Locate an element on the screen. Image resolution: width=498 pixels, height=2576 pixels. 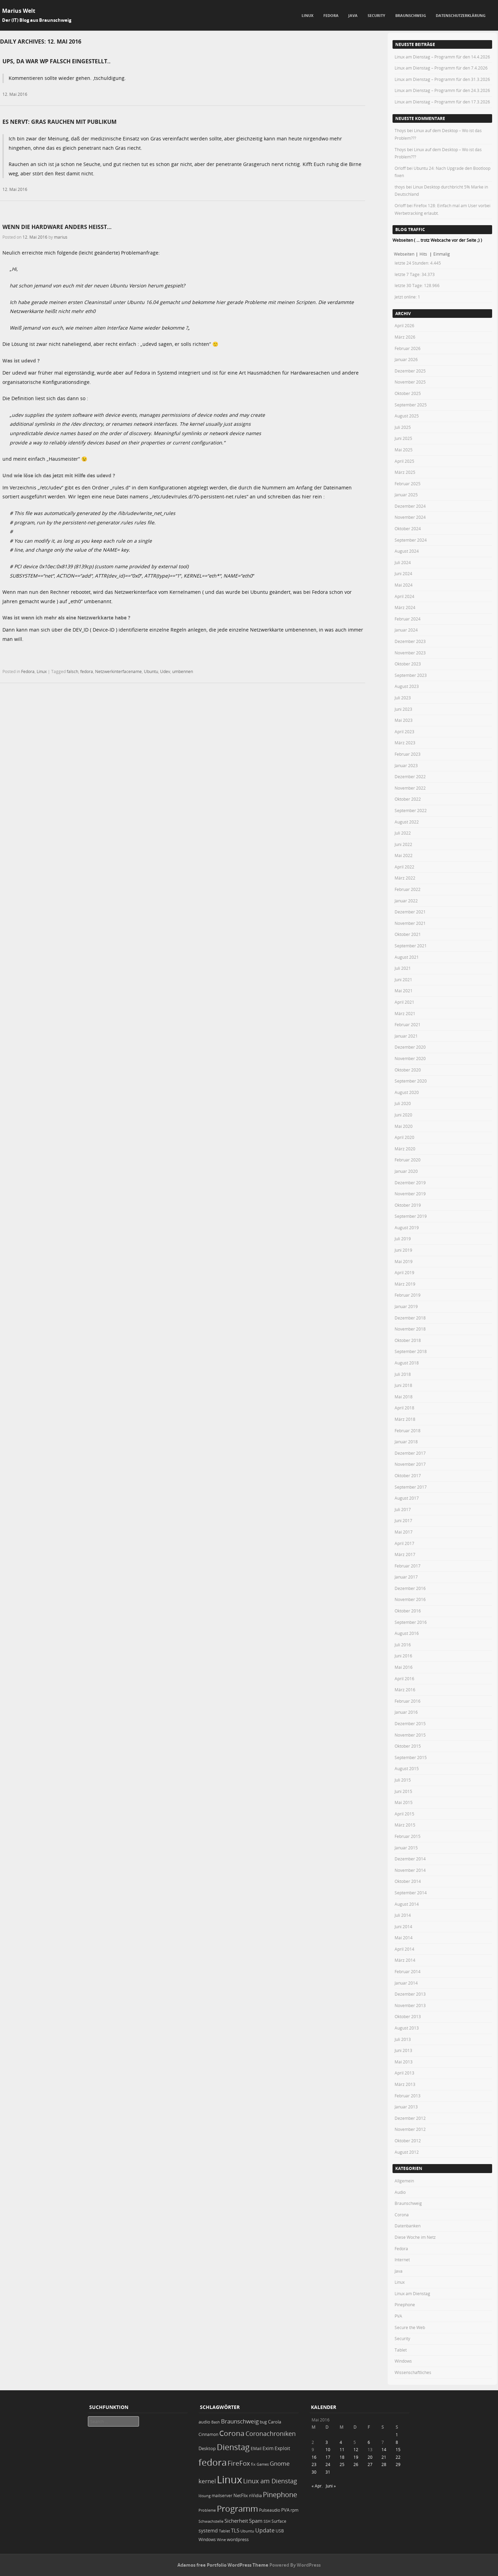
September 2019 is located at coordinates (411, 1216).